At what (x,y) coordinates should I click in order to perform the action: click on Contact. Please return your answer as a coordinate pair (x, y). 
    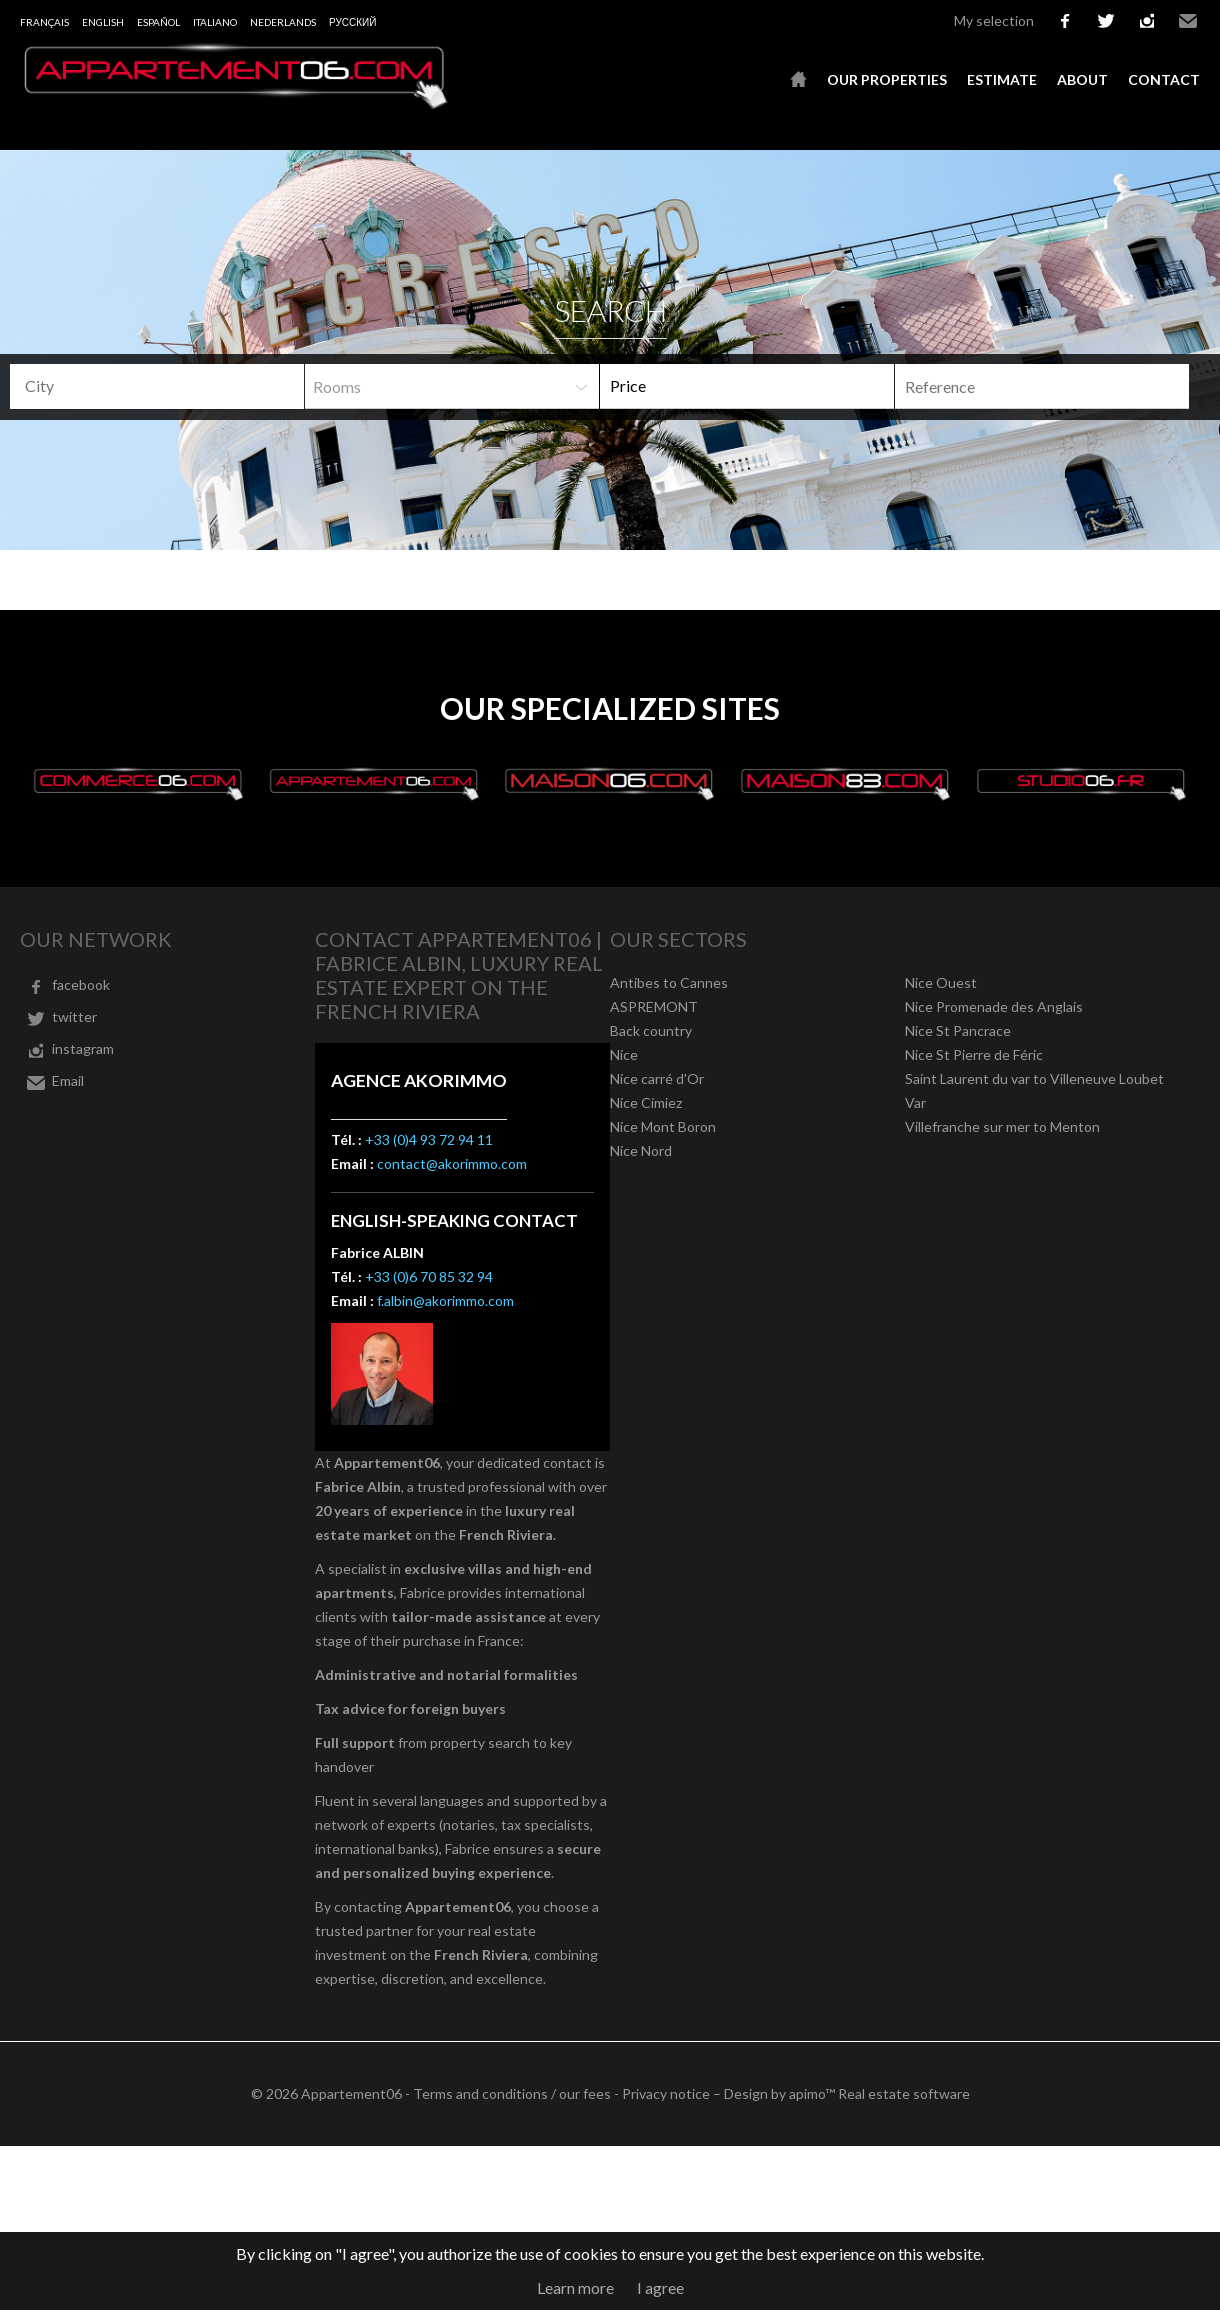
    Looking at the image, I should click on (1164, 79).